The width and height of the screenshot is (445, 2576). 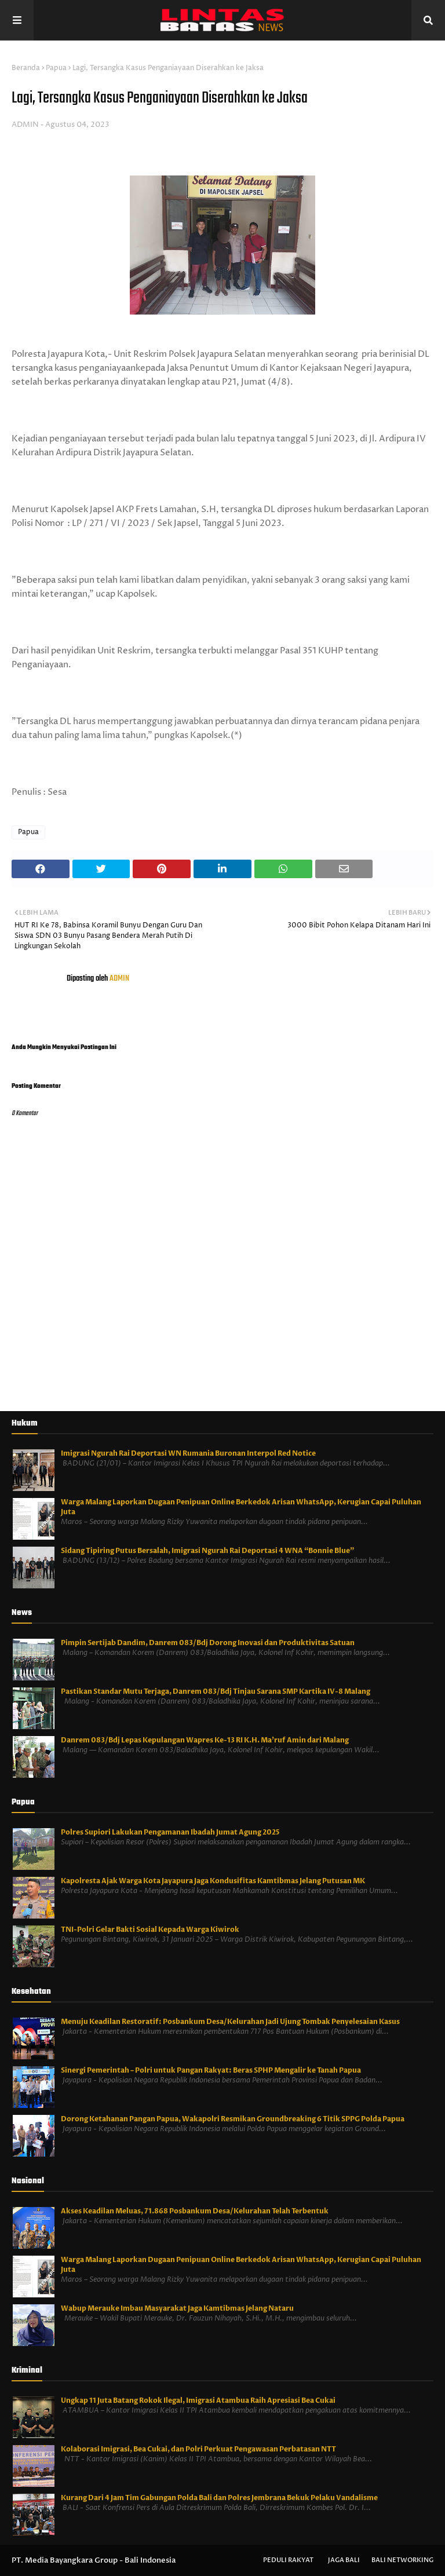 I want to click on Akses Keadilan Meluas, 71.868 Posbankum Desa/Kelurahan Telah Terbentuk, so click(x=195, y=2211).